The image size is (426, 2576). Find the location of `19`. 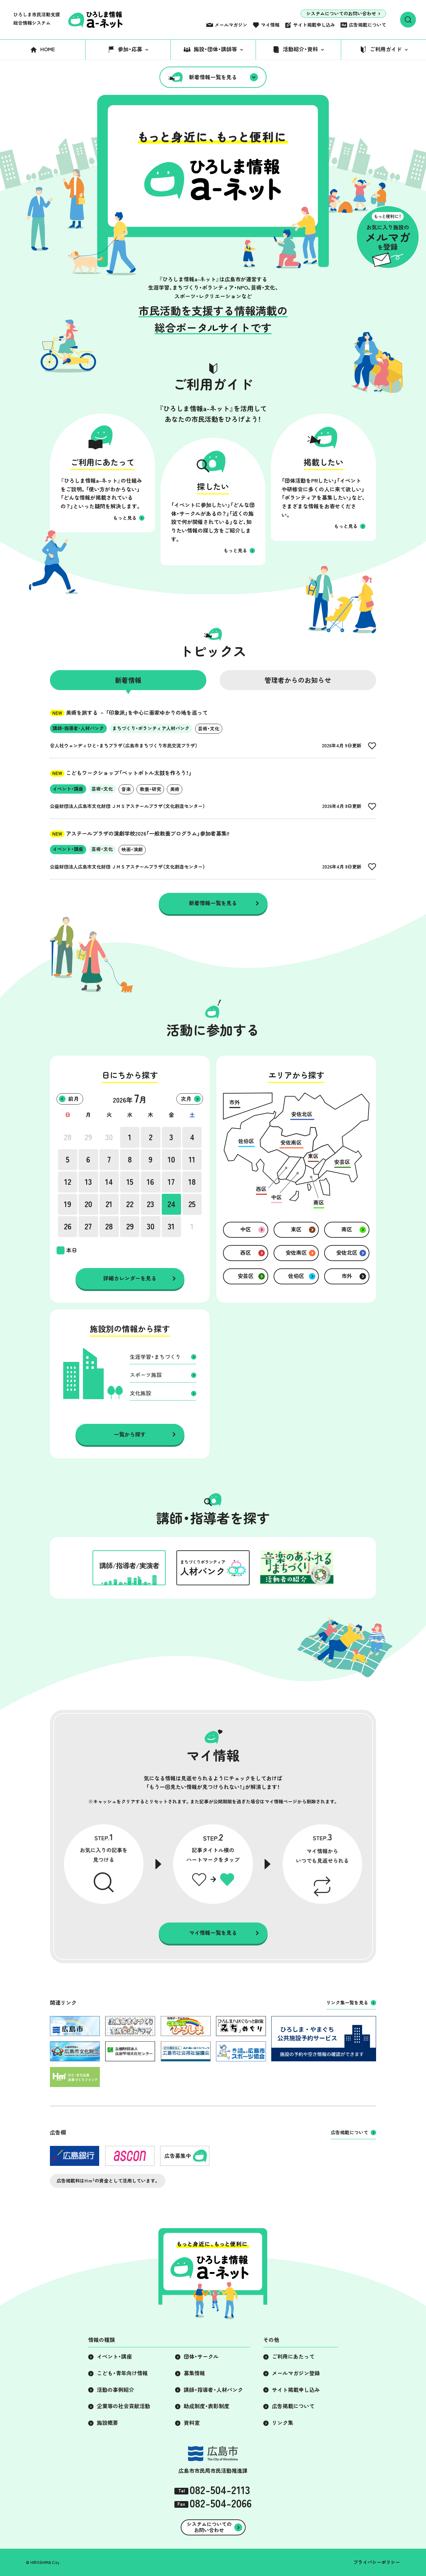

19 is located at coordinates (67, 1204).